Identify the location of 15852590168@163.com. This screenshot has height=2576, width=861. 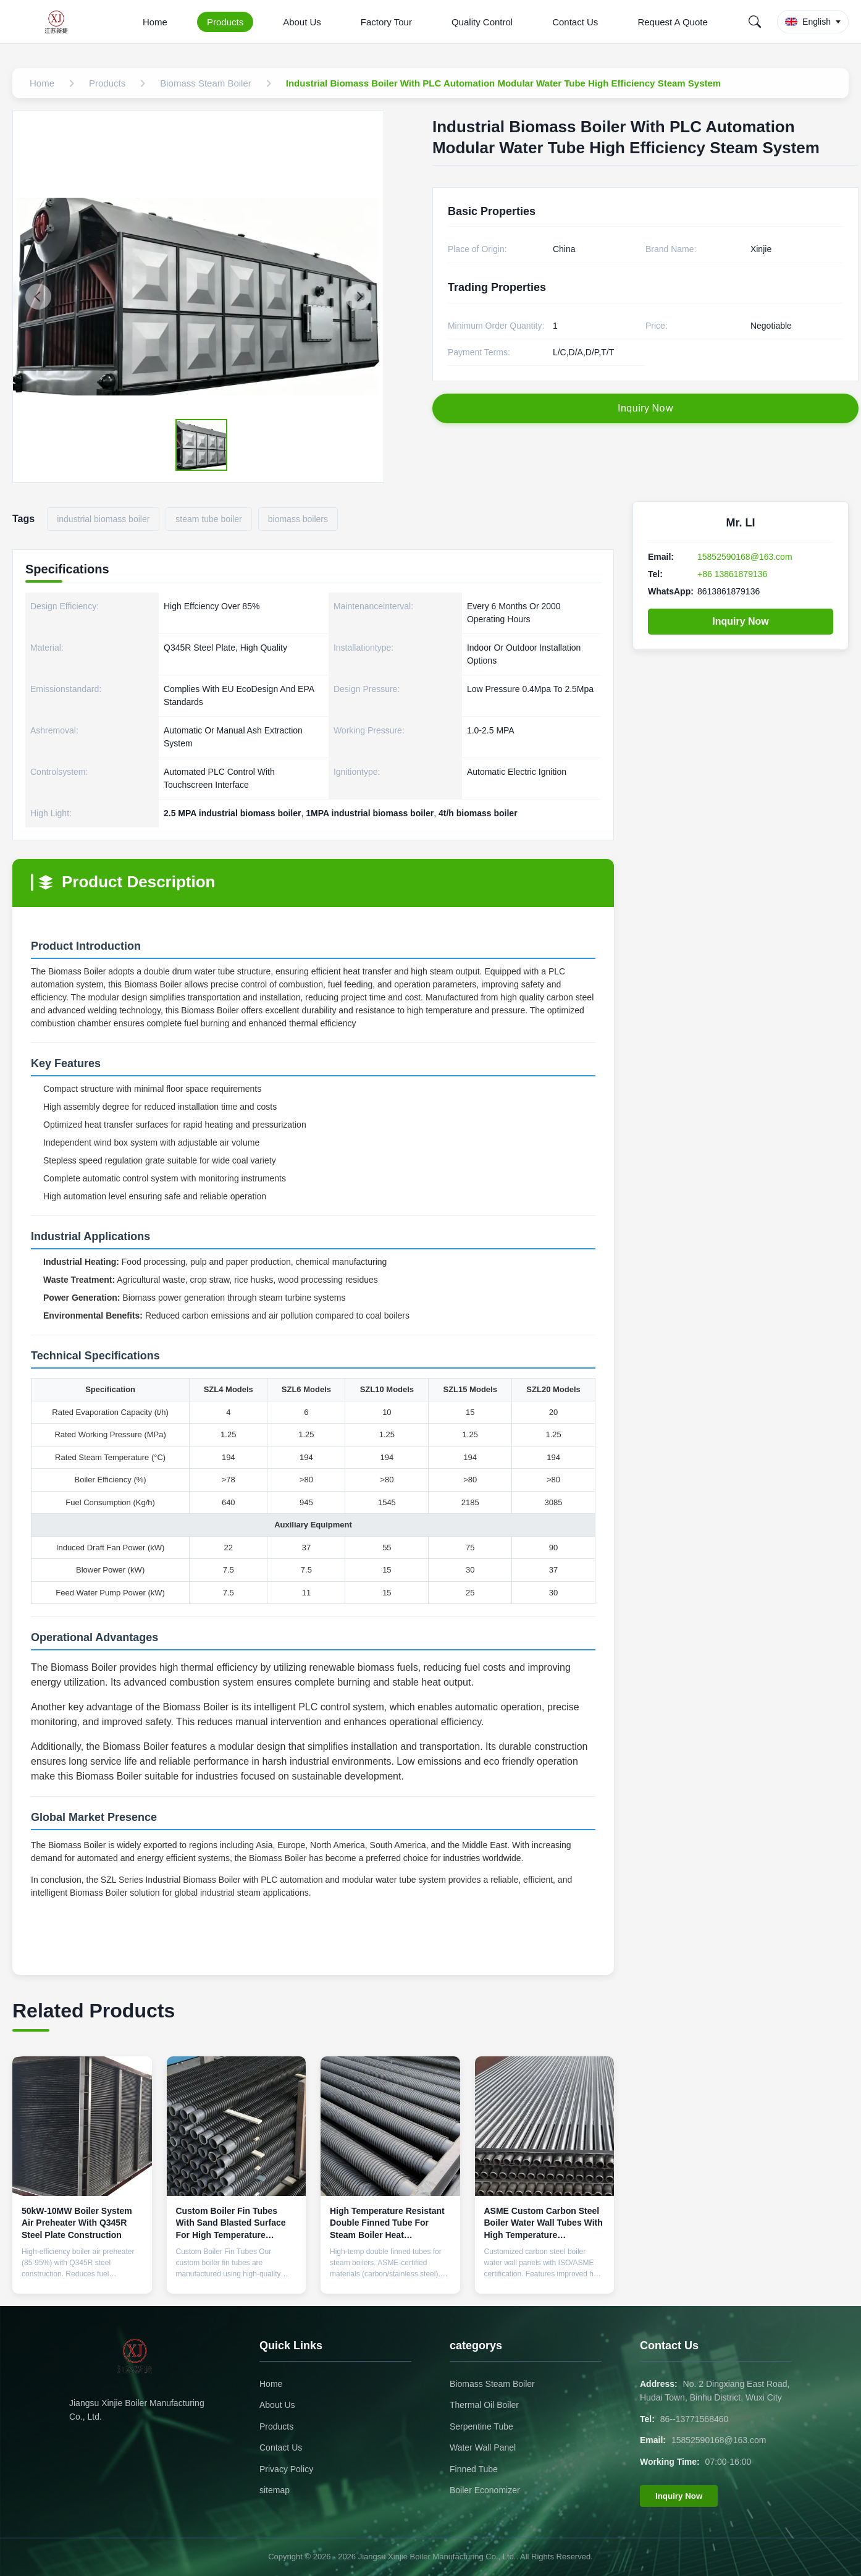
(744, 557).